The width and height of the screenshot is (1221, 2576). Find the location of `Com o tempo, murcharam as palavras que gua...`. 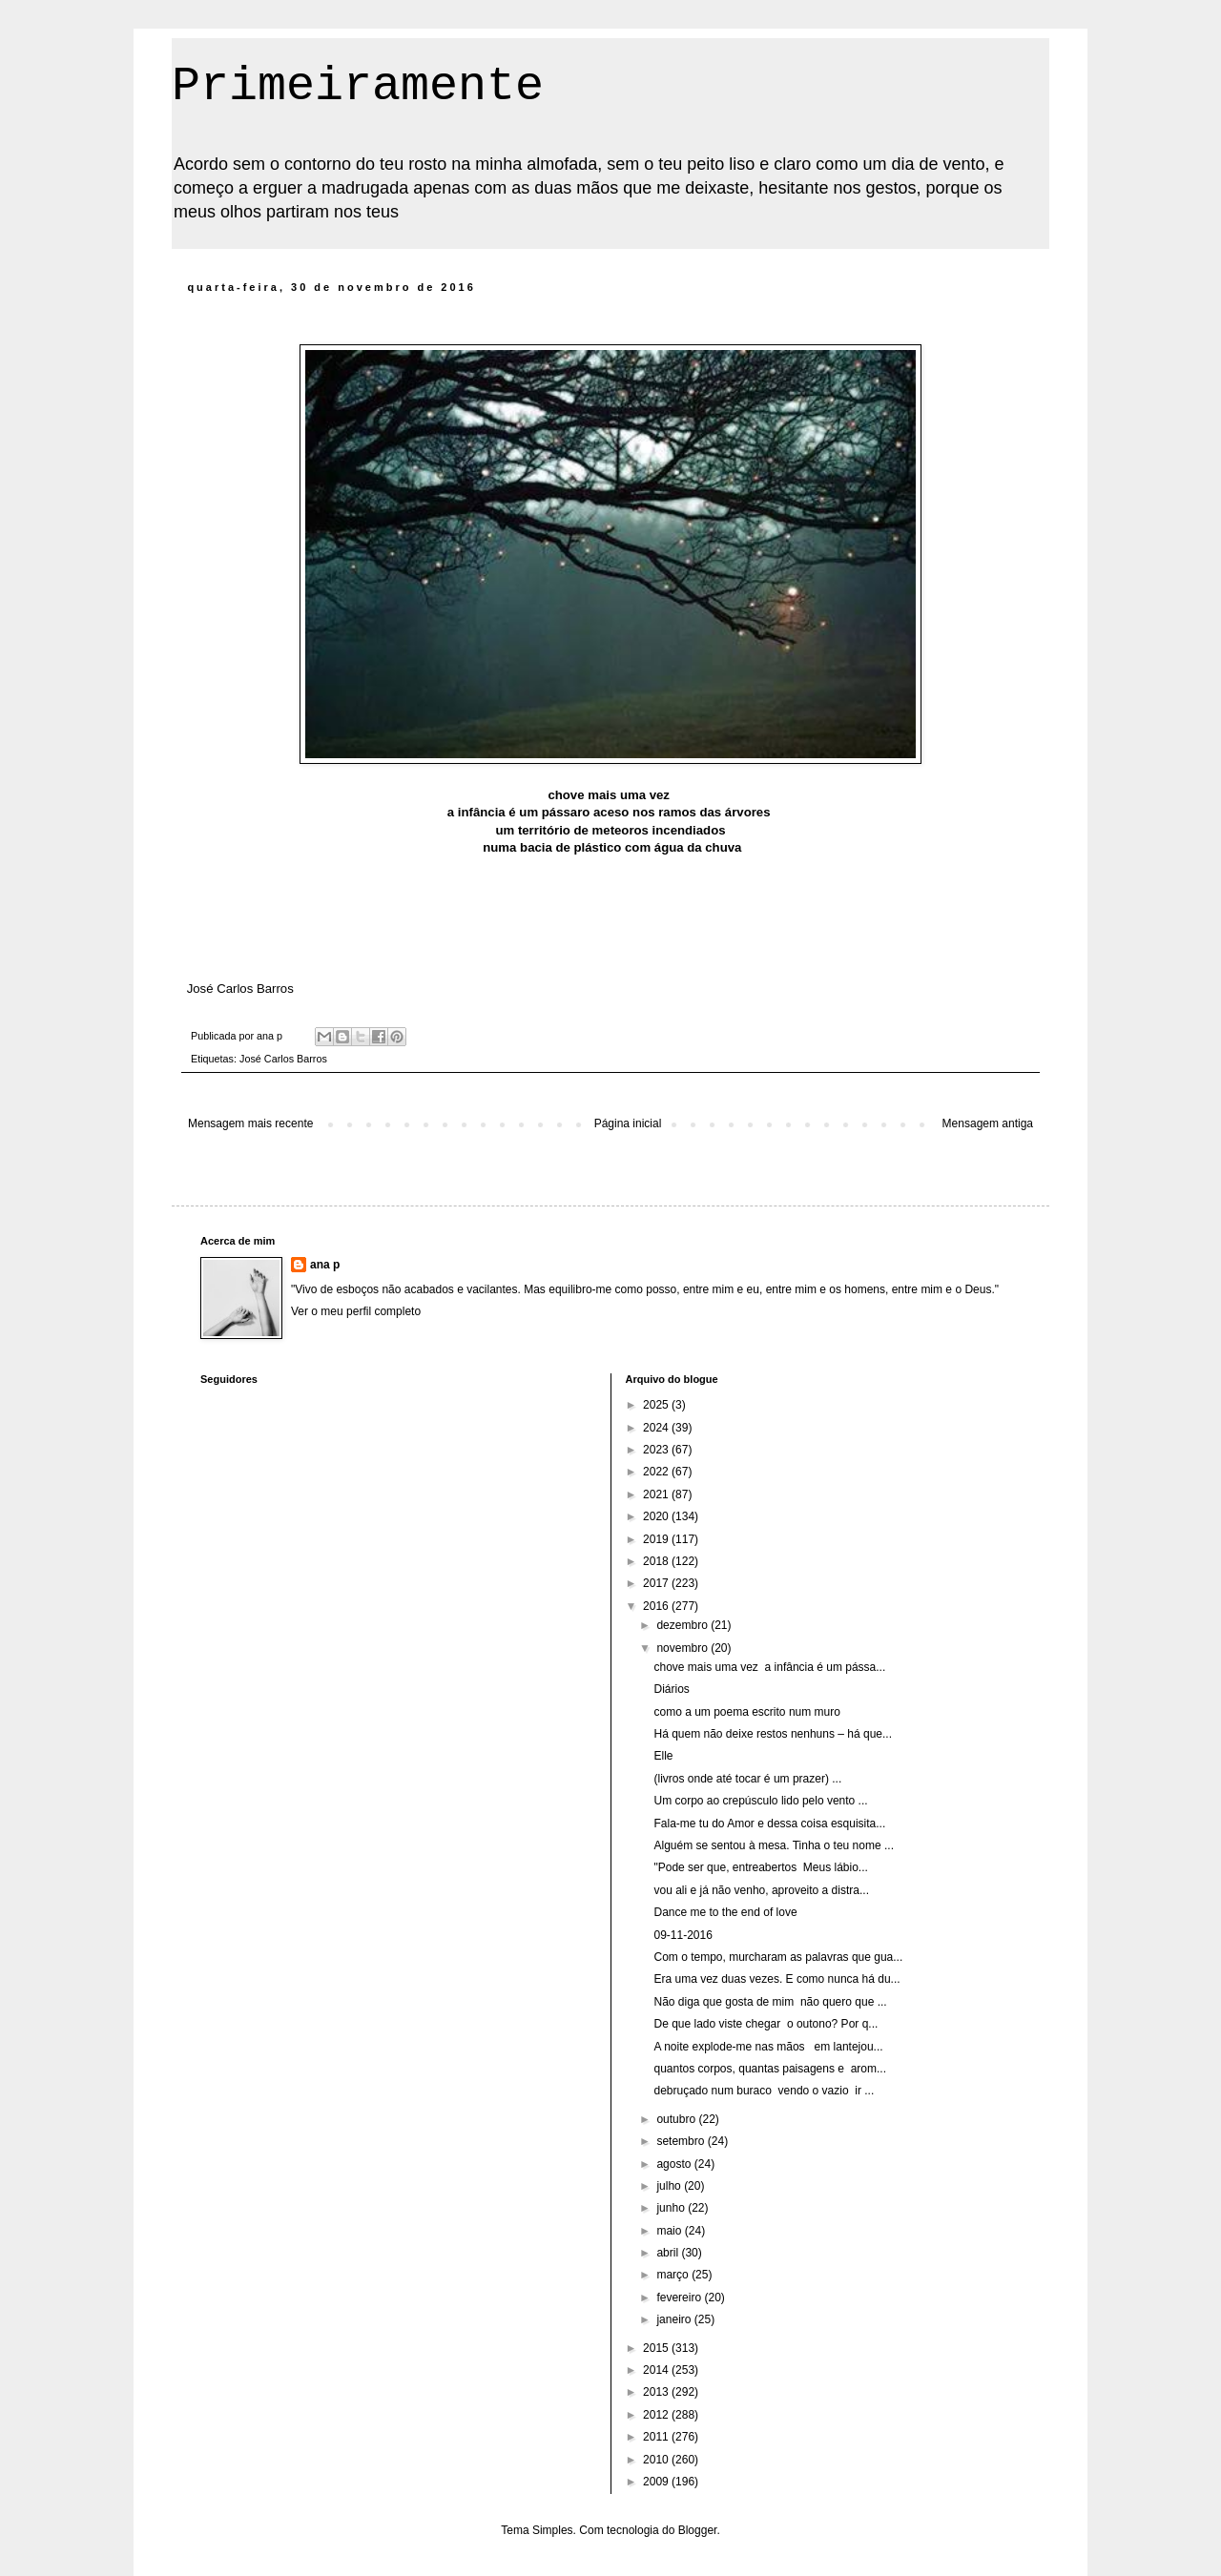

Com o tempo, murcharam as palavras que gua... is located at coordinates (777, 1957).